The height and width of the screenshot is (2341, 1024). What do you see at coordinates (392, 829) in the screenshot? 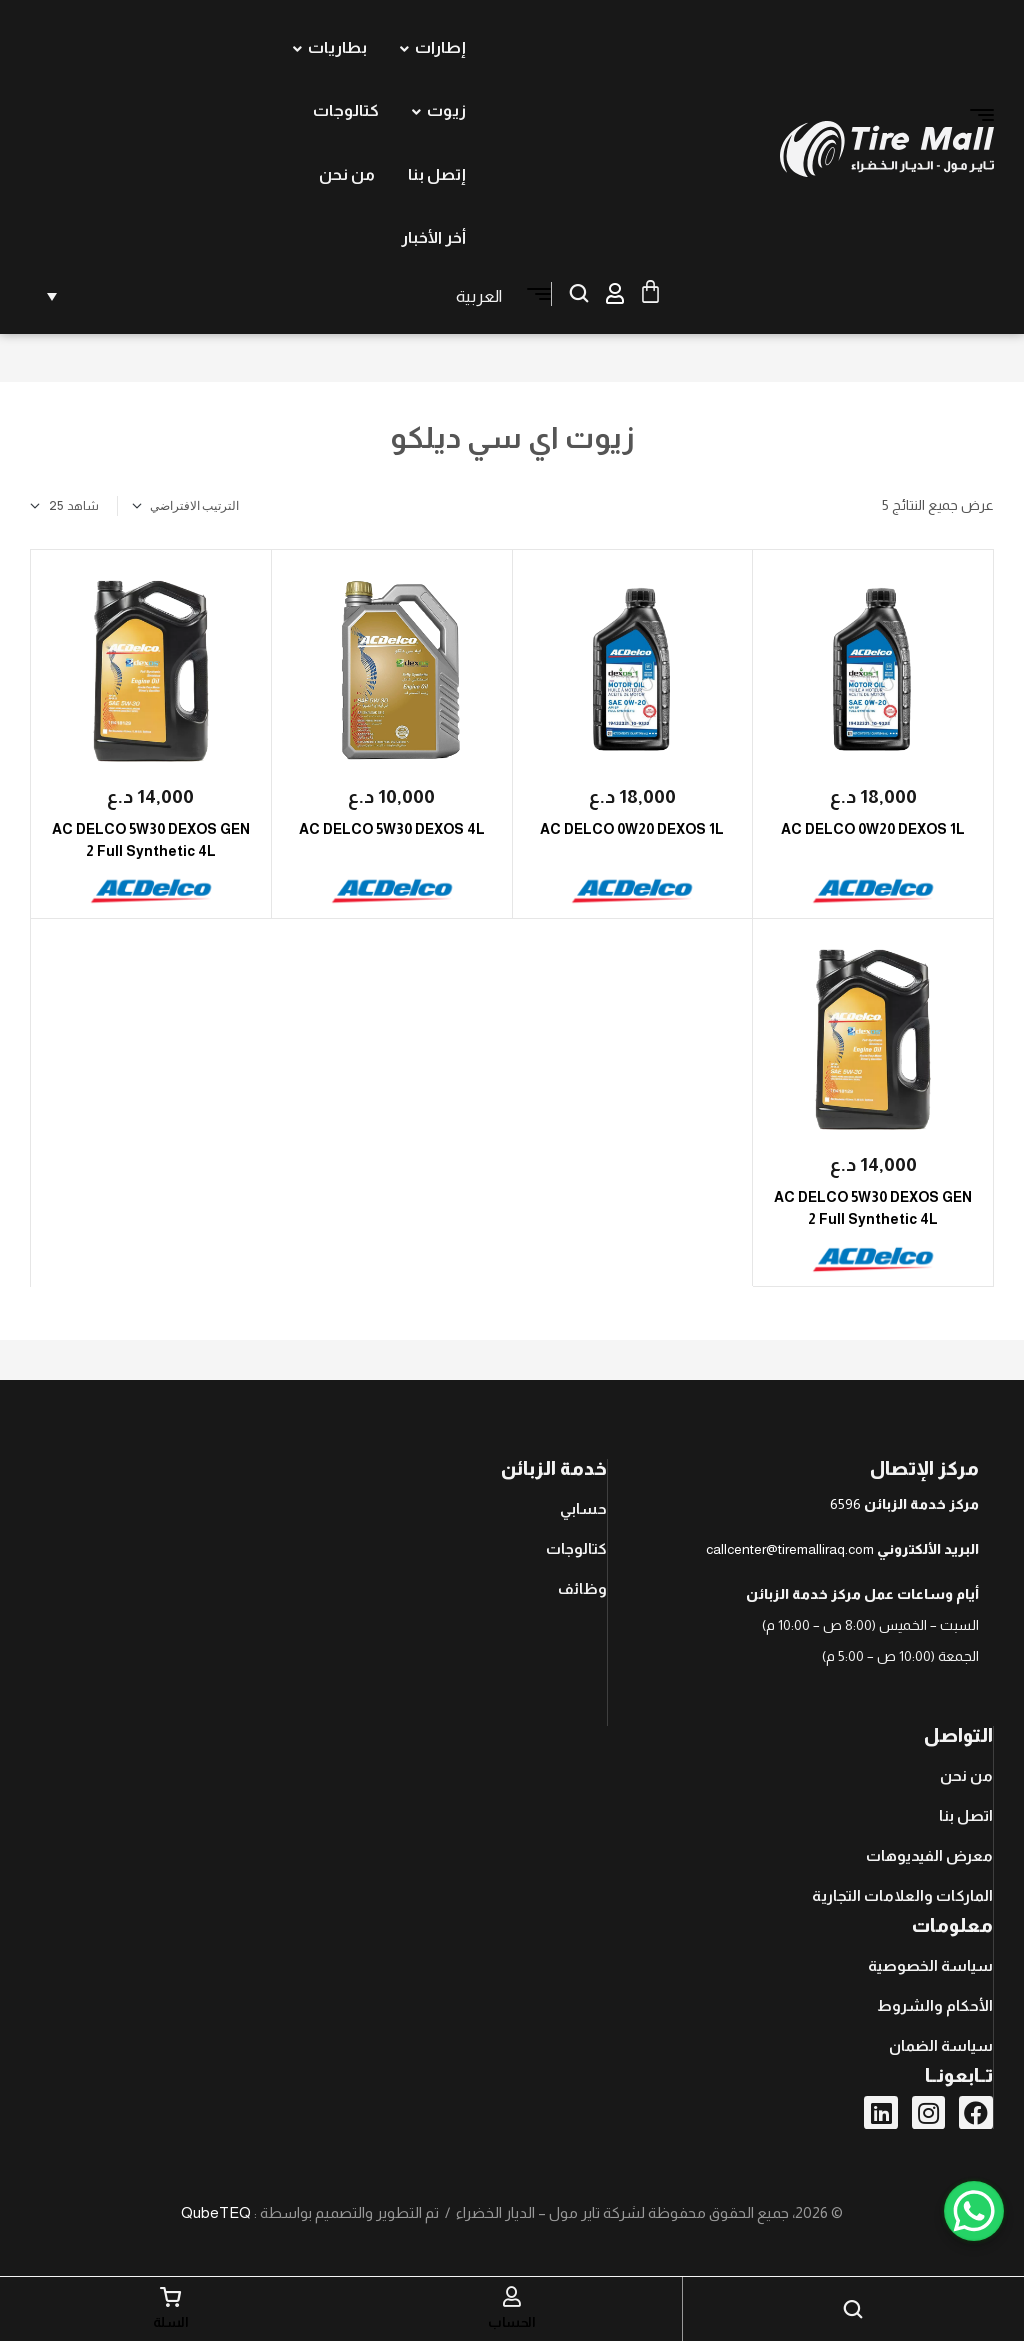
I see `AC DELCO 5W30 DEXOS 4L` at bounding box center [392, 829].